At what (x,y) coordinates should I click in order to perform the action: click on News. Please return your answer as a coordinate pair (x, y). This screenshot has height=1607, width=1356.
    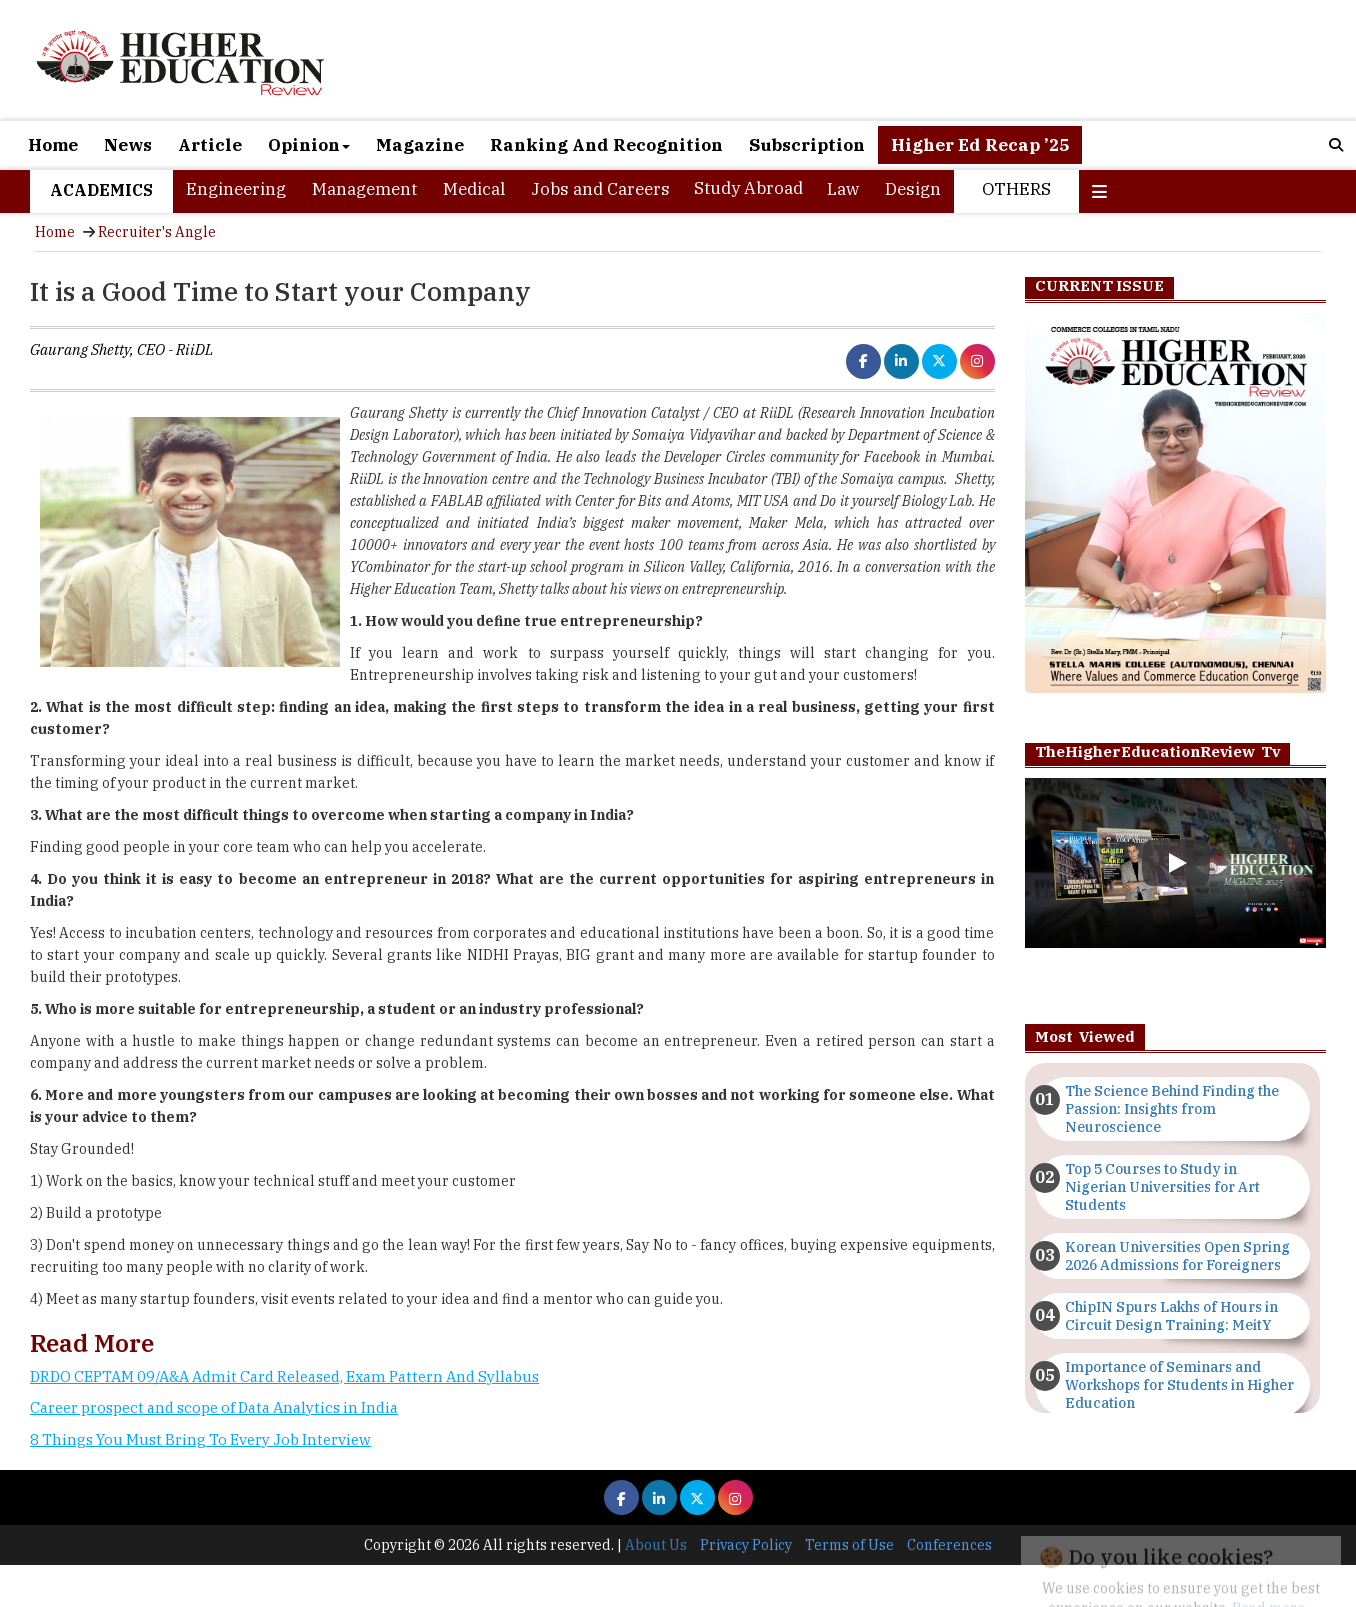
    Looking at the image, I should click on (128, 145).